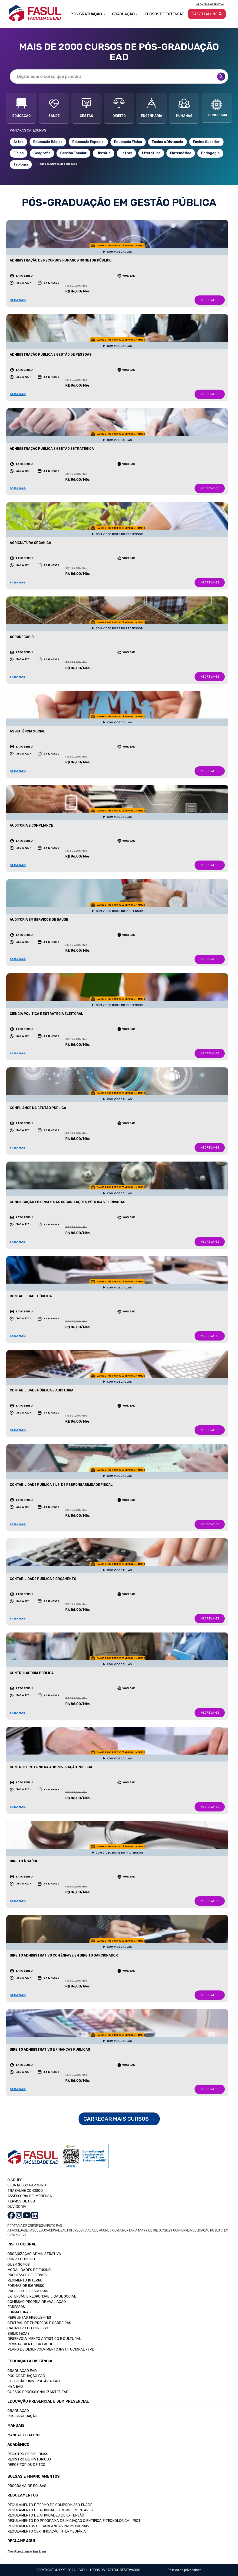 This screenshot has width=238, height=2576. Describe the element at coordinates (29, 2459) in the screenshot. I see `Registro de Históricos` at that location.